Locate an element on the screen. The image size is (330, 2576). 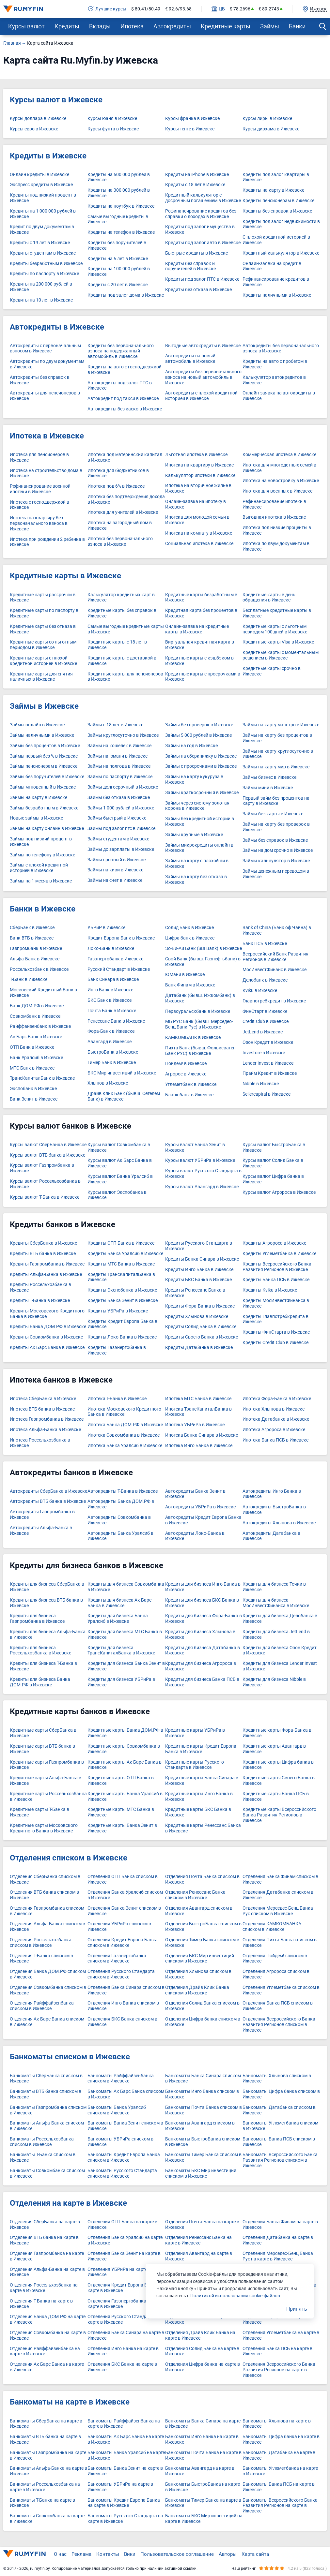
Кредиты Банка ПСБ в Ижевске is located at coordinates (276, 1279).